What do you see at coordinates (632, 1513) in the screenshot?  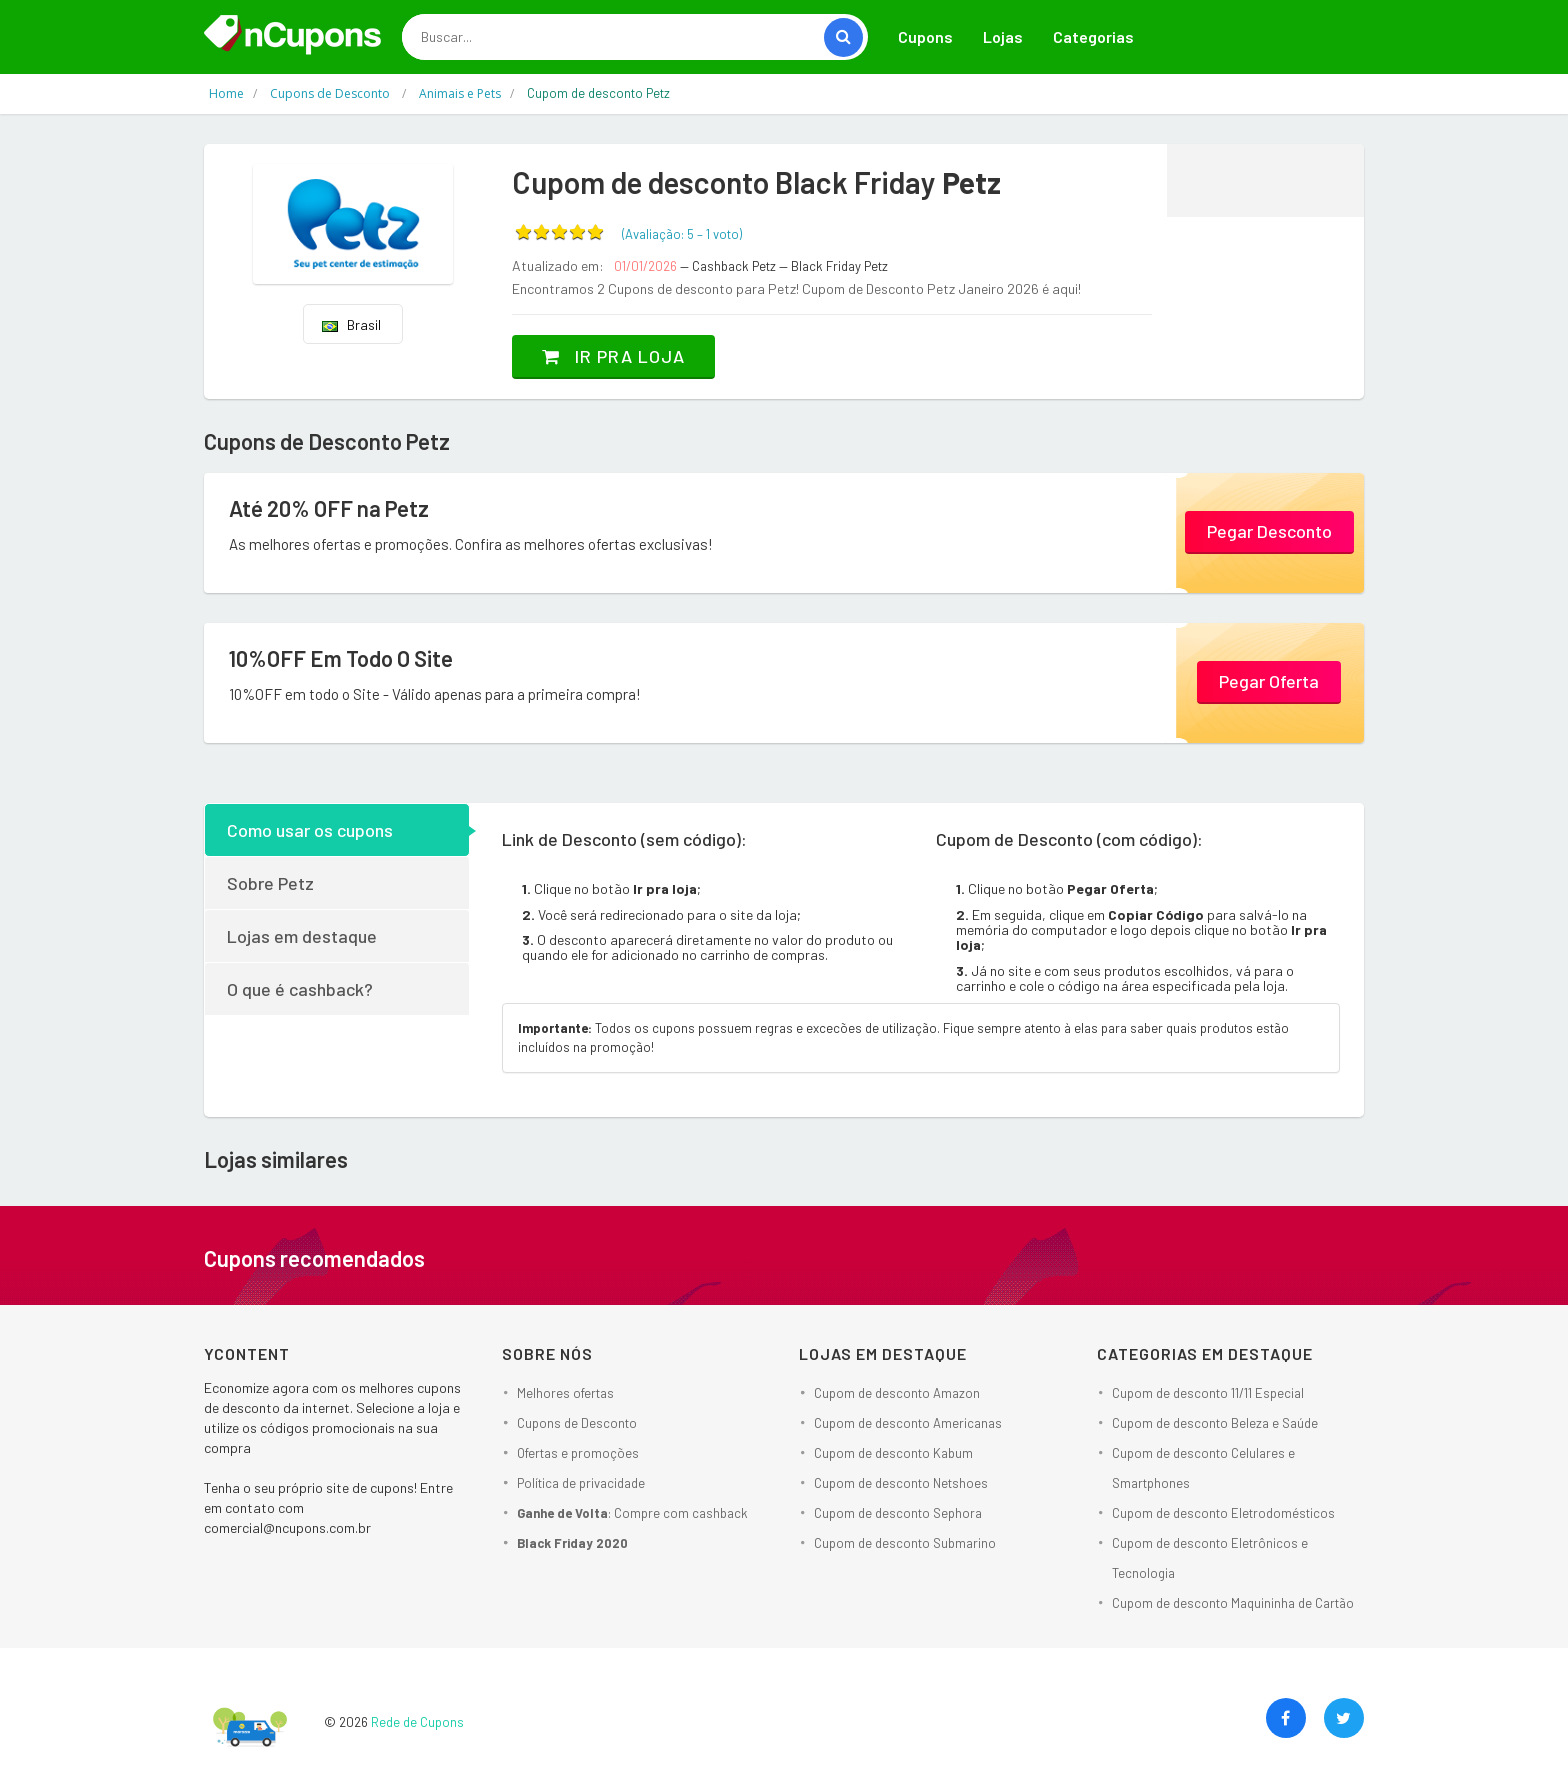 I see `: Compre com cashback` at bounding box center [632, 1513].